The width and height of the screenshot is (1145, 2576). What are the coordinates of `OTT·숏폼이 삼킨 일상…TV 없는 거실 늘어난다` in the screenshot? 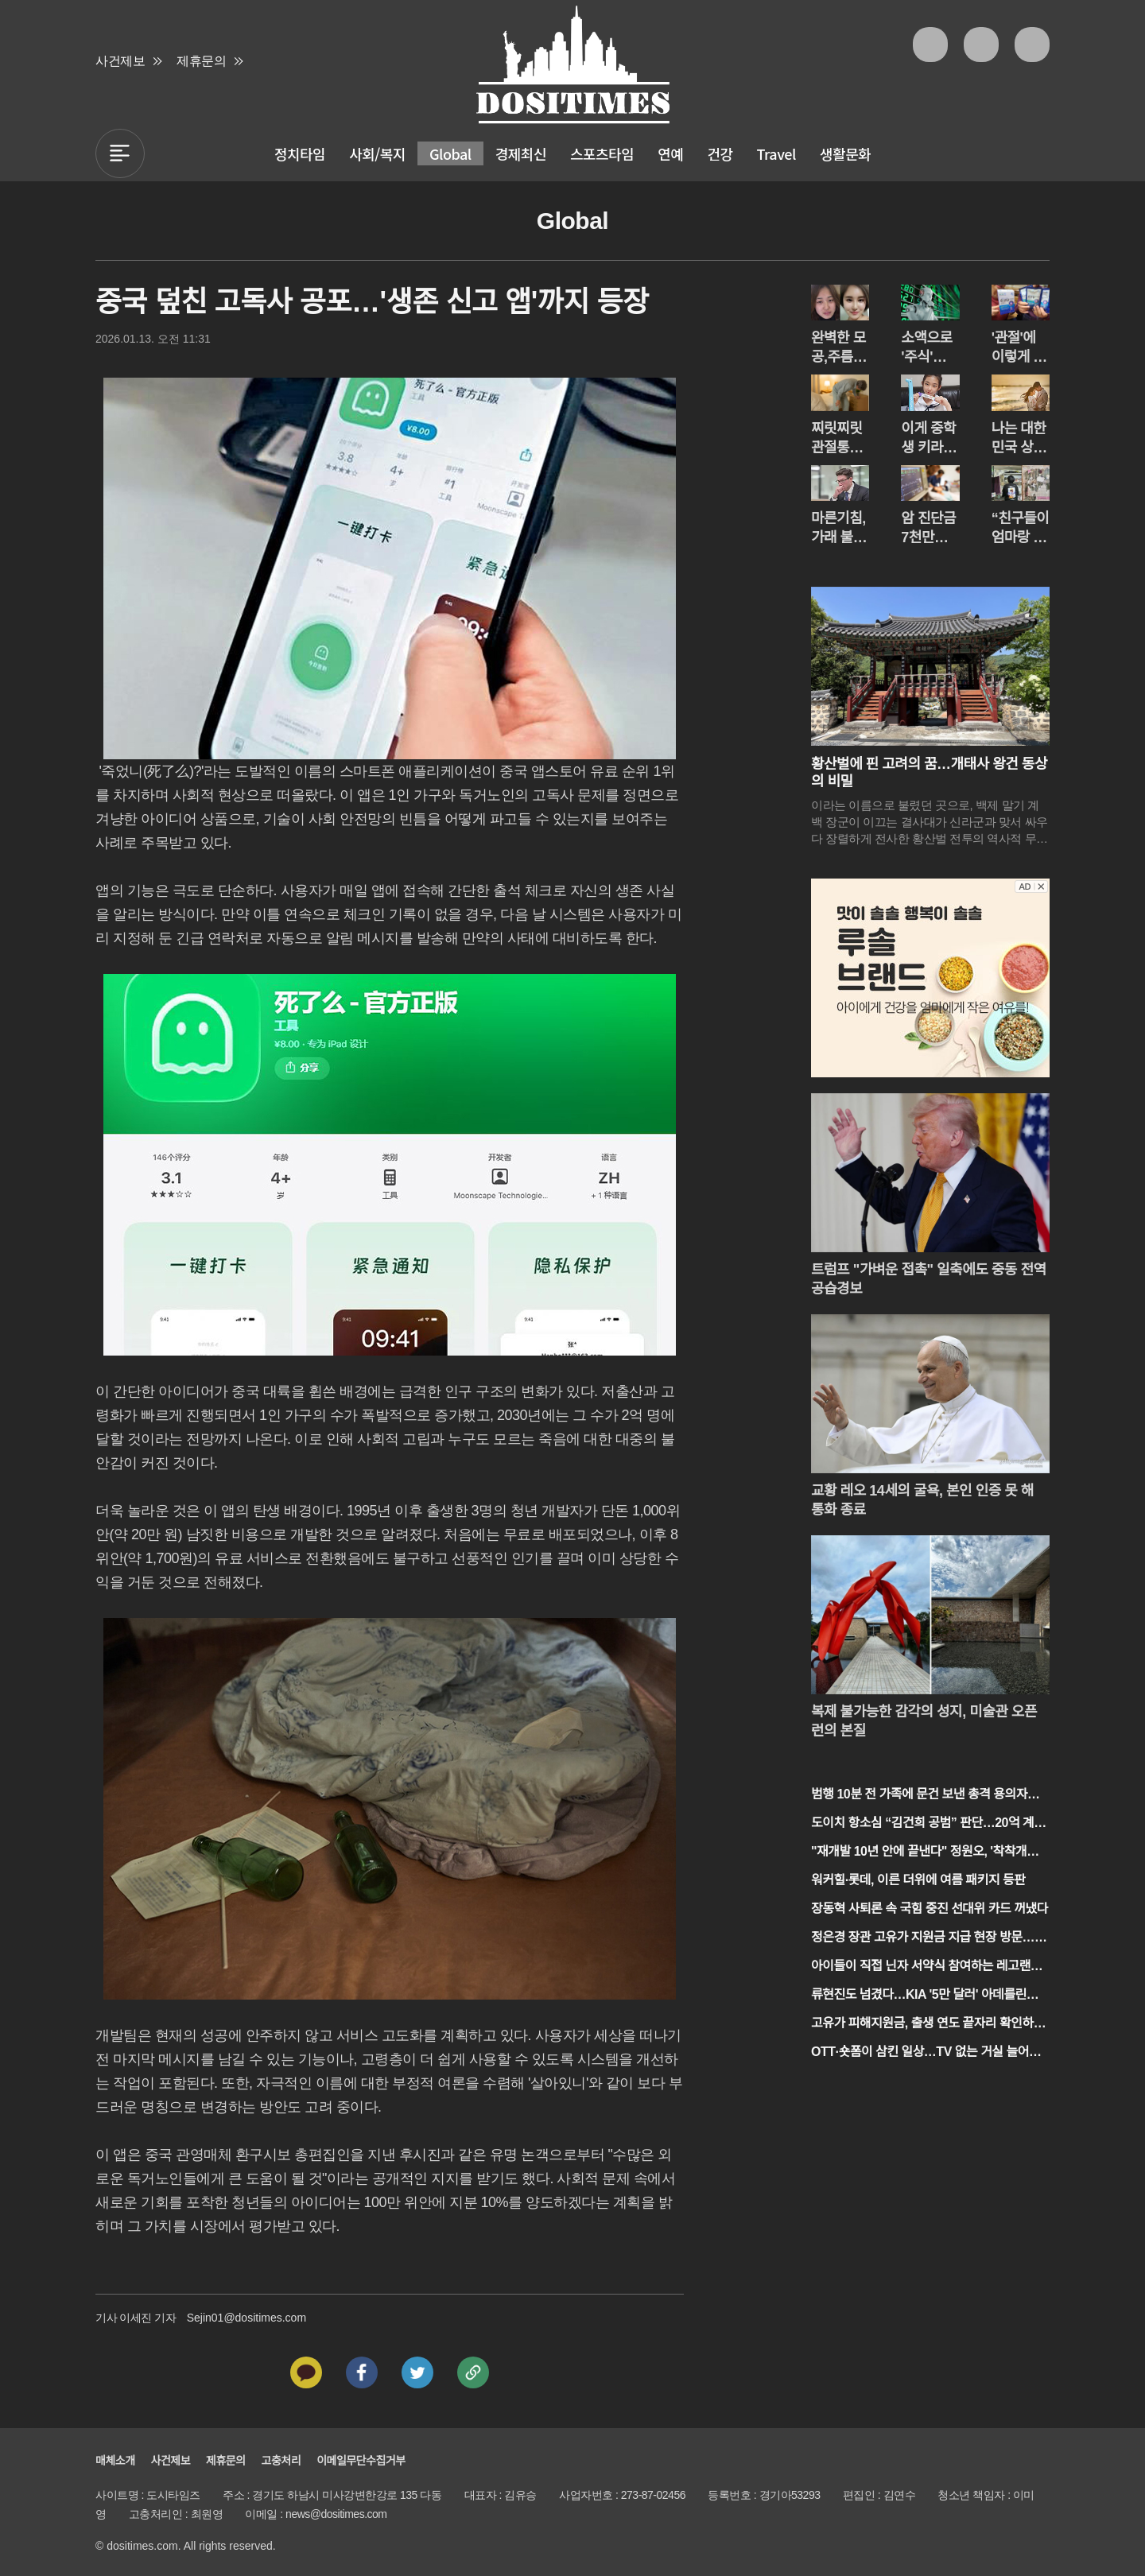 It's located at (925, 2053).